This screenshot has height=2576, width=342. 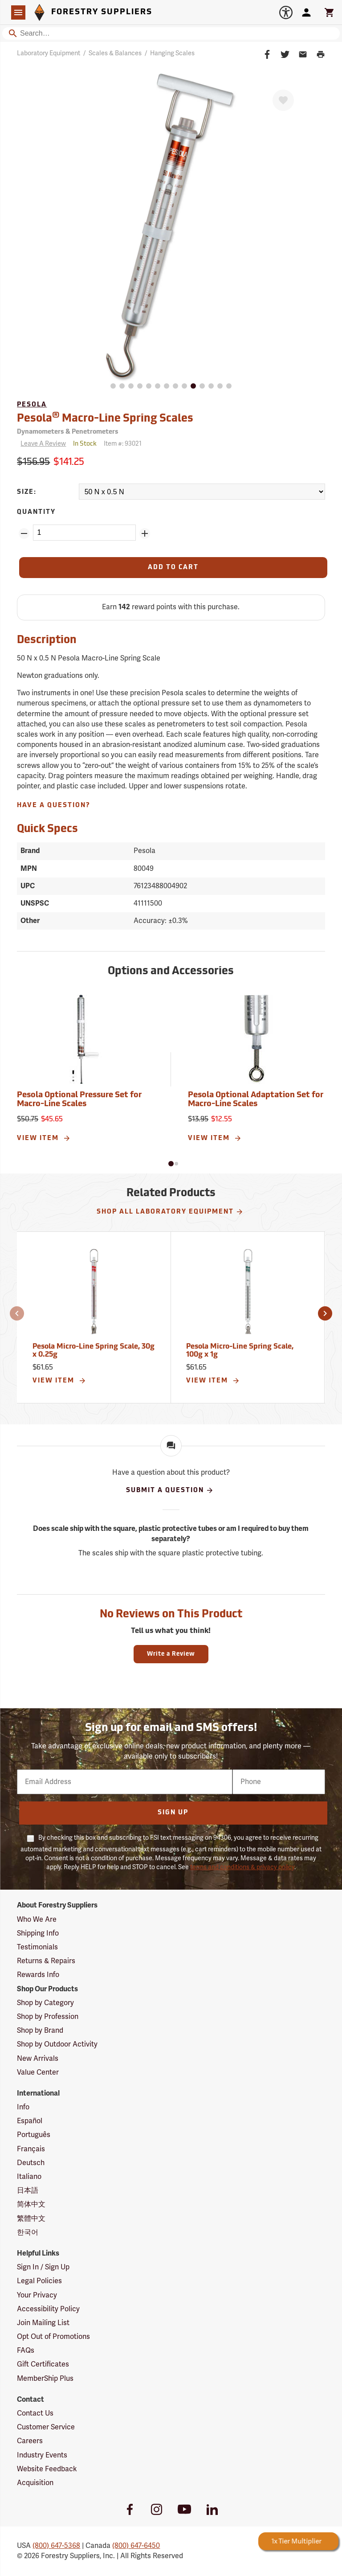 What do you see at coordinates (37, 2058) in the screenshot?
I see `New Arrivals` at bounding box center [37, 2058].